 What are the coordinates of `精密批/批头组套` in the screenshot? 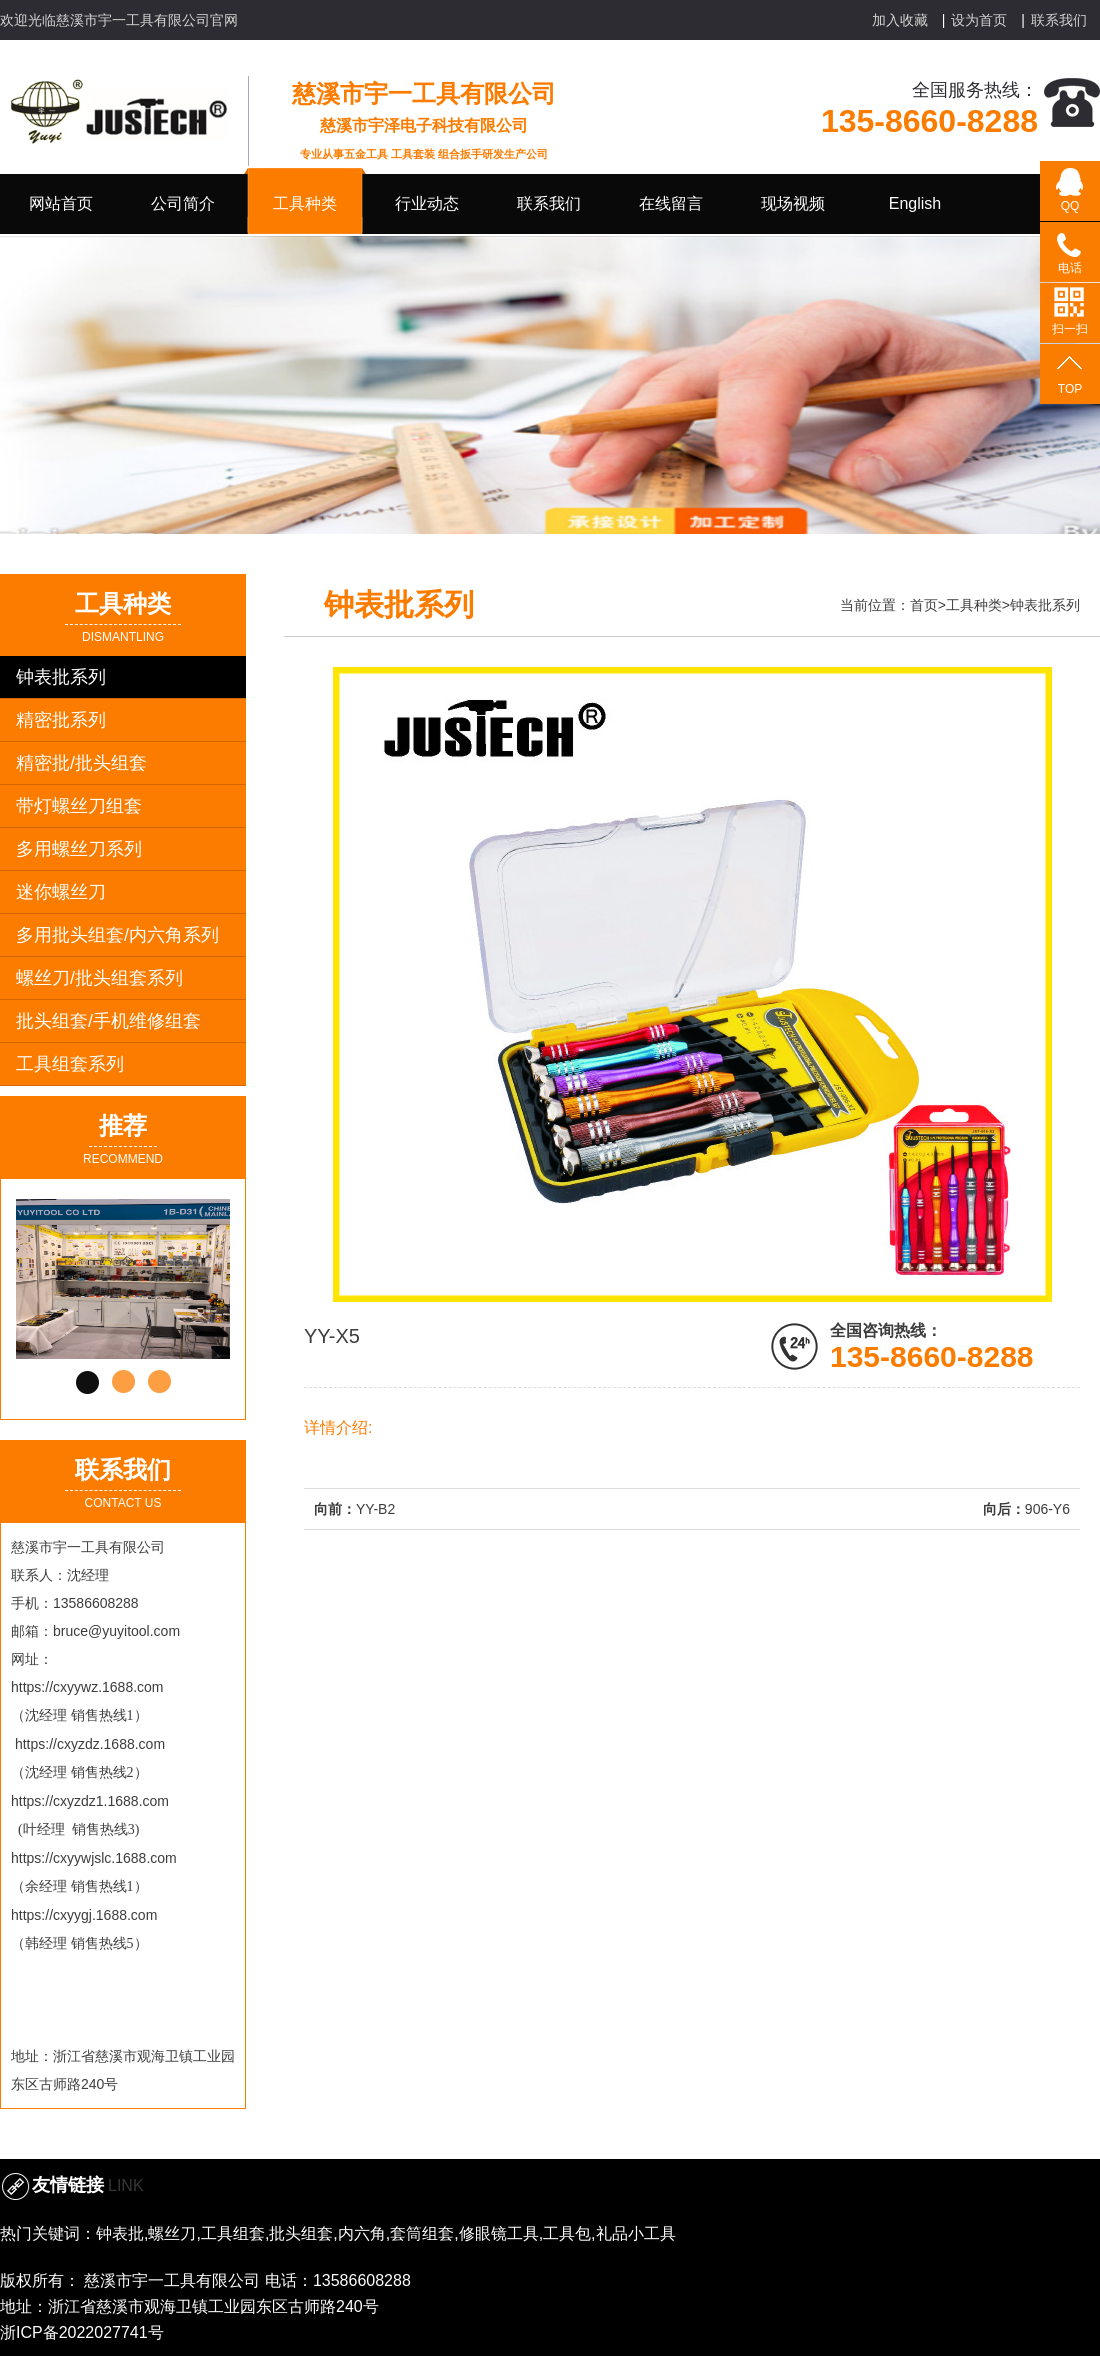 It's located at (81, 763).